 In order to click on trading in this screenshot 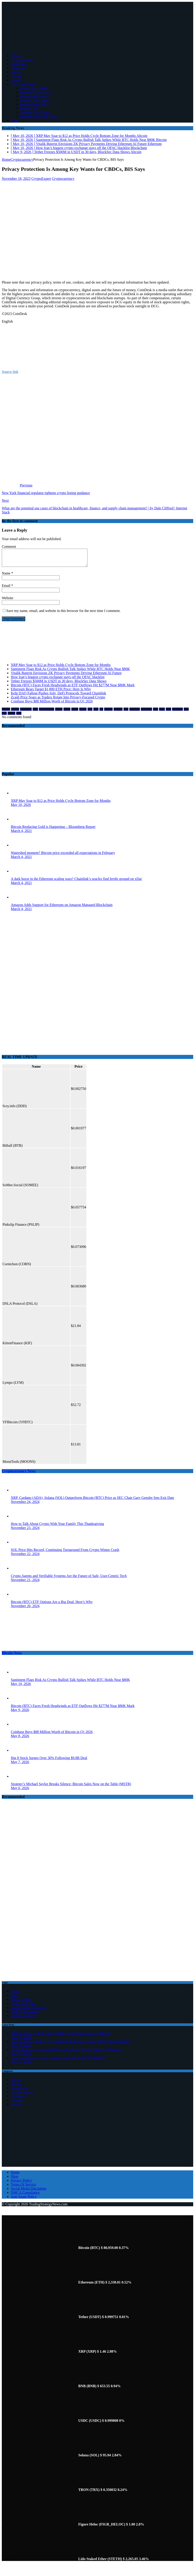, I will do `click(11, 716)`.